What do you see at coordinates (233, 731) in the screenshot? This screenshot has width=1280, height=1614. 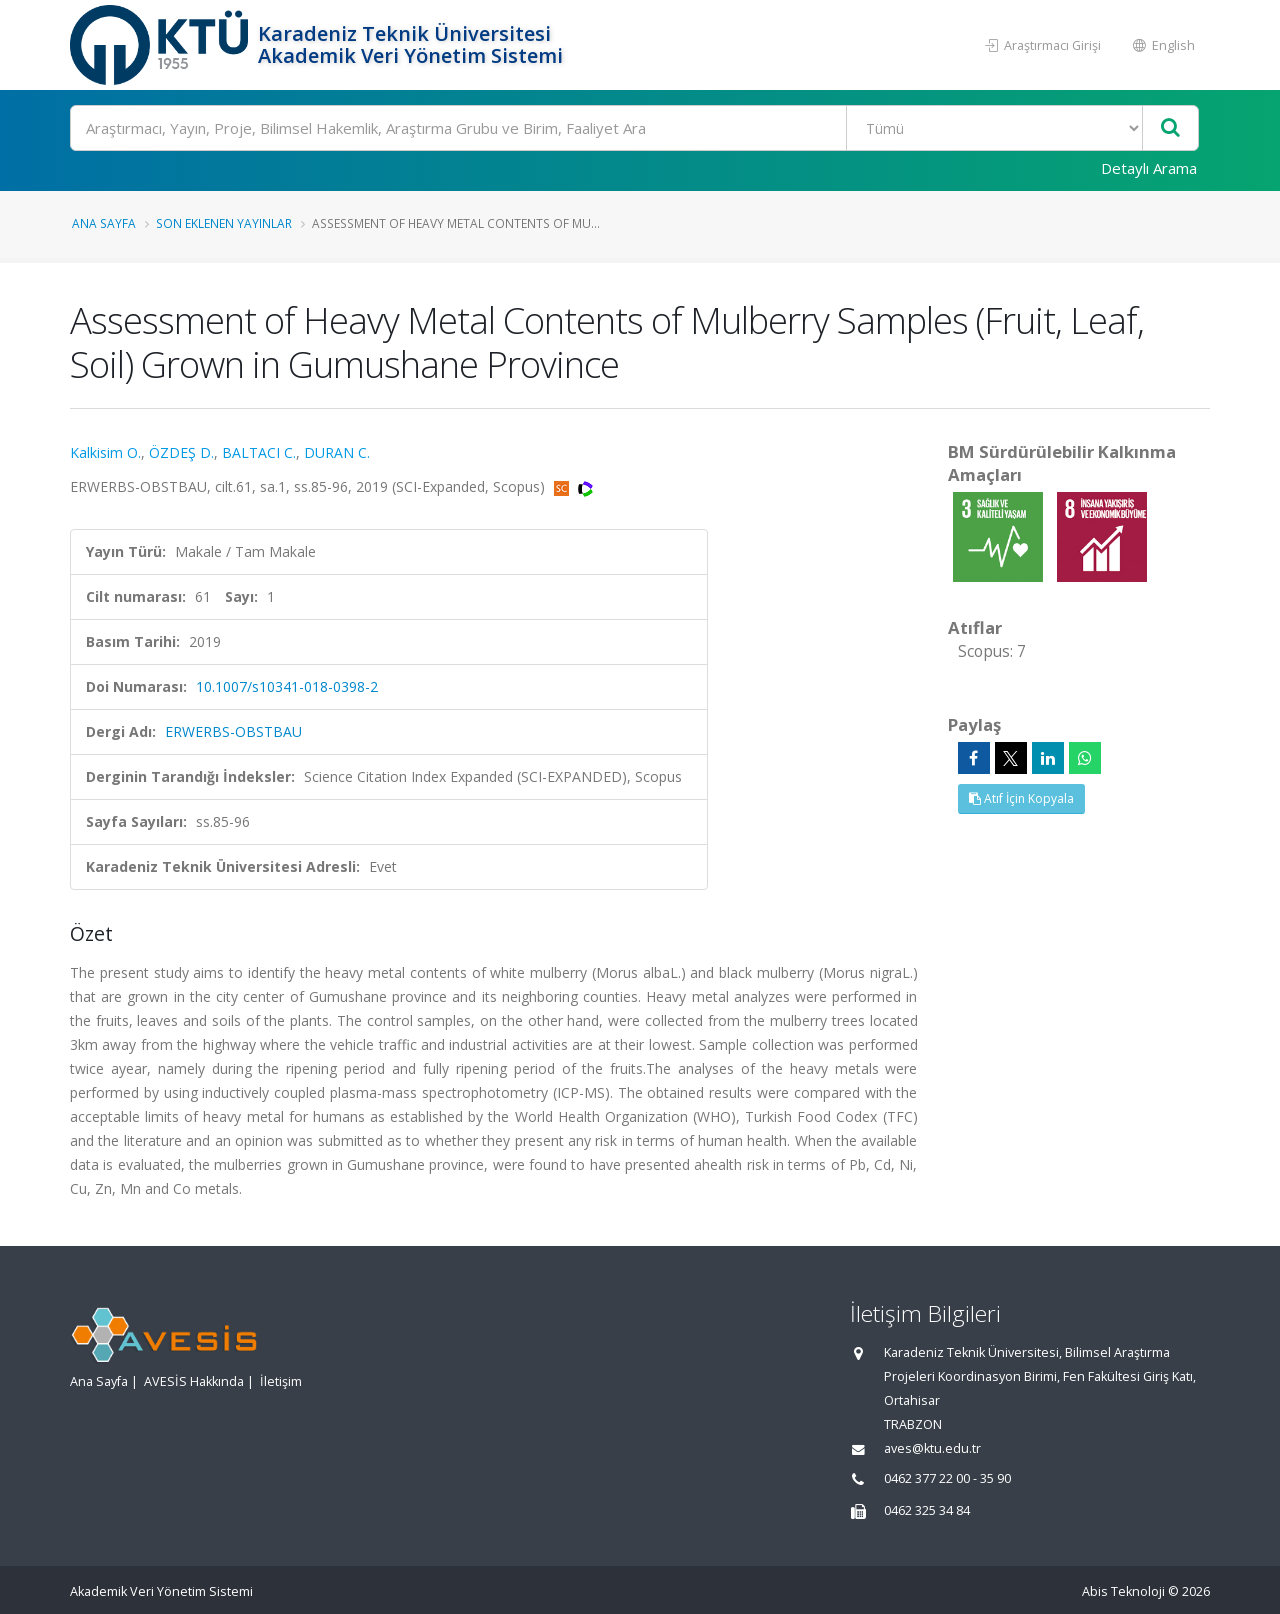 I see `ERWERBS-OBSTBAU` at bounding box center [233, 731].